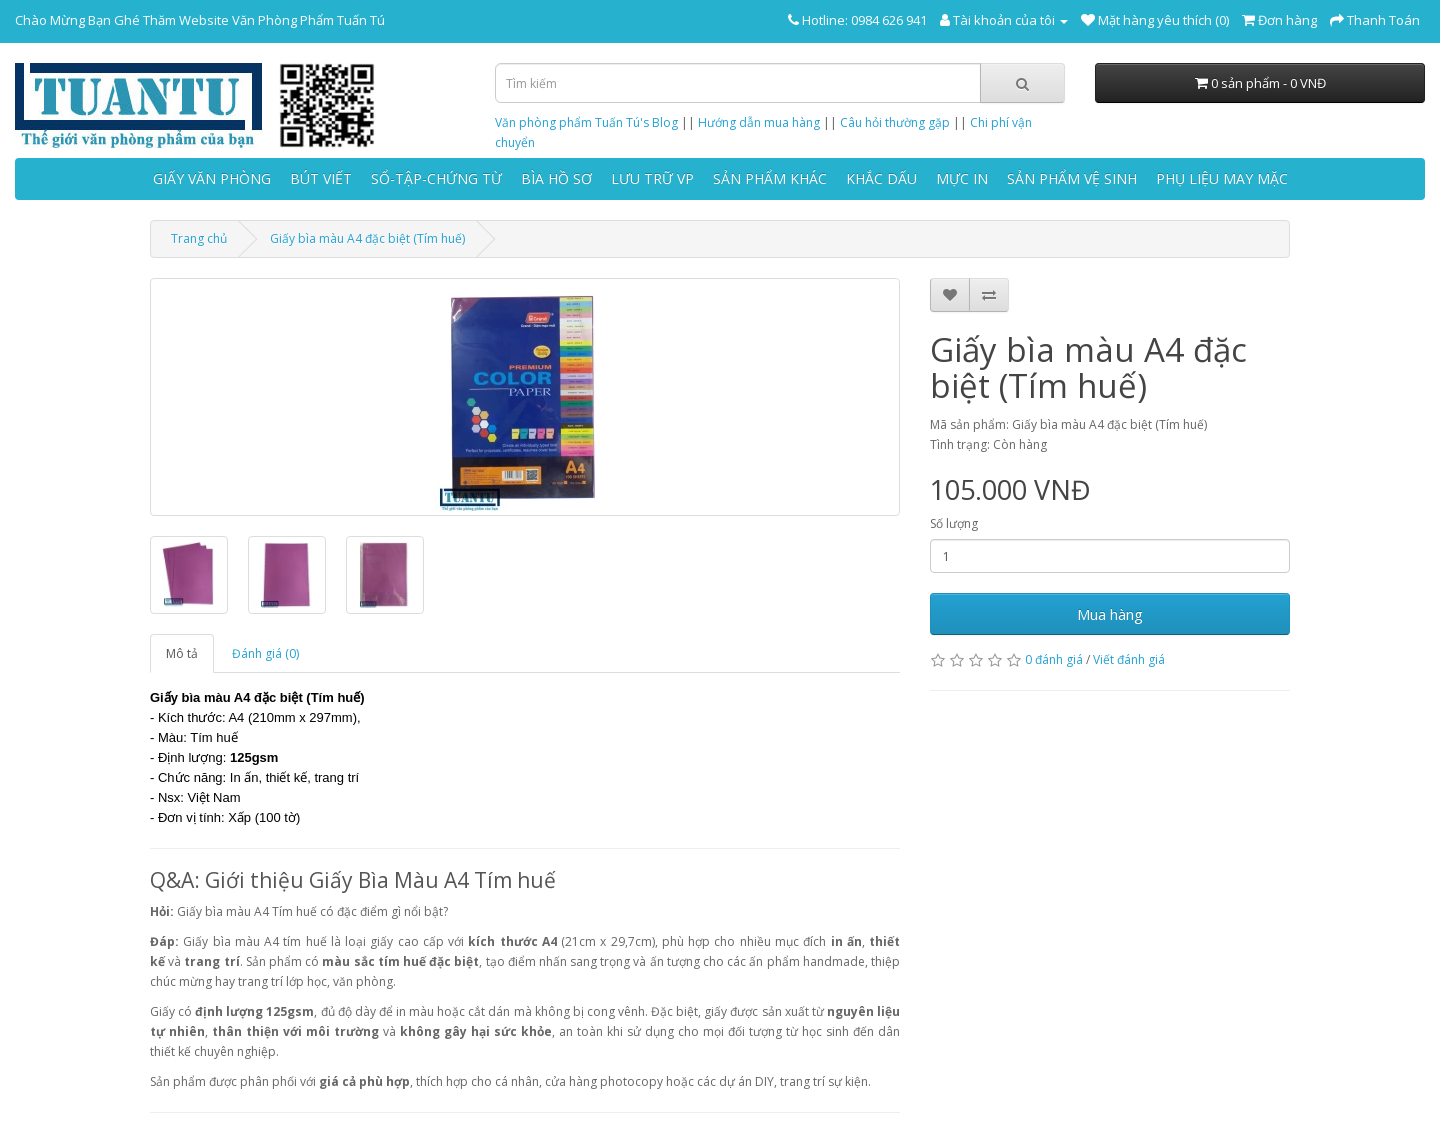 Image resolution: width=1440 pixels, height=1133 pixels. Describe the element at coordinates (1054, 659) in the screenshot. I see `0 đánh giá` at that location.